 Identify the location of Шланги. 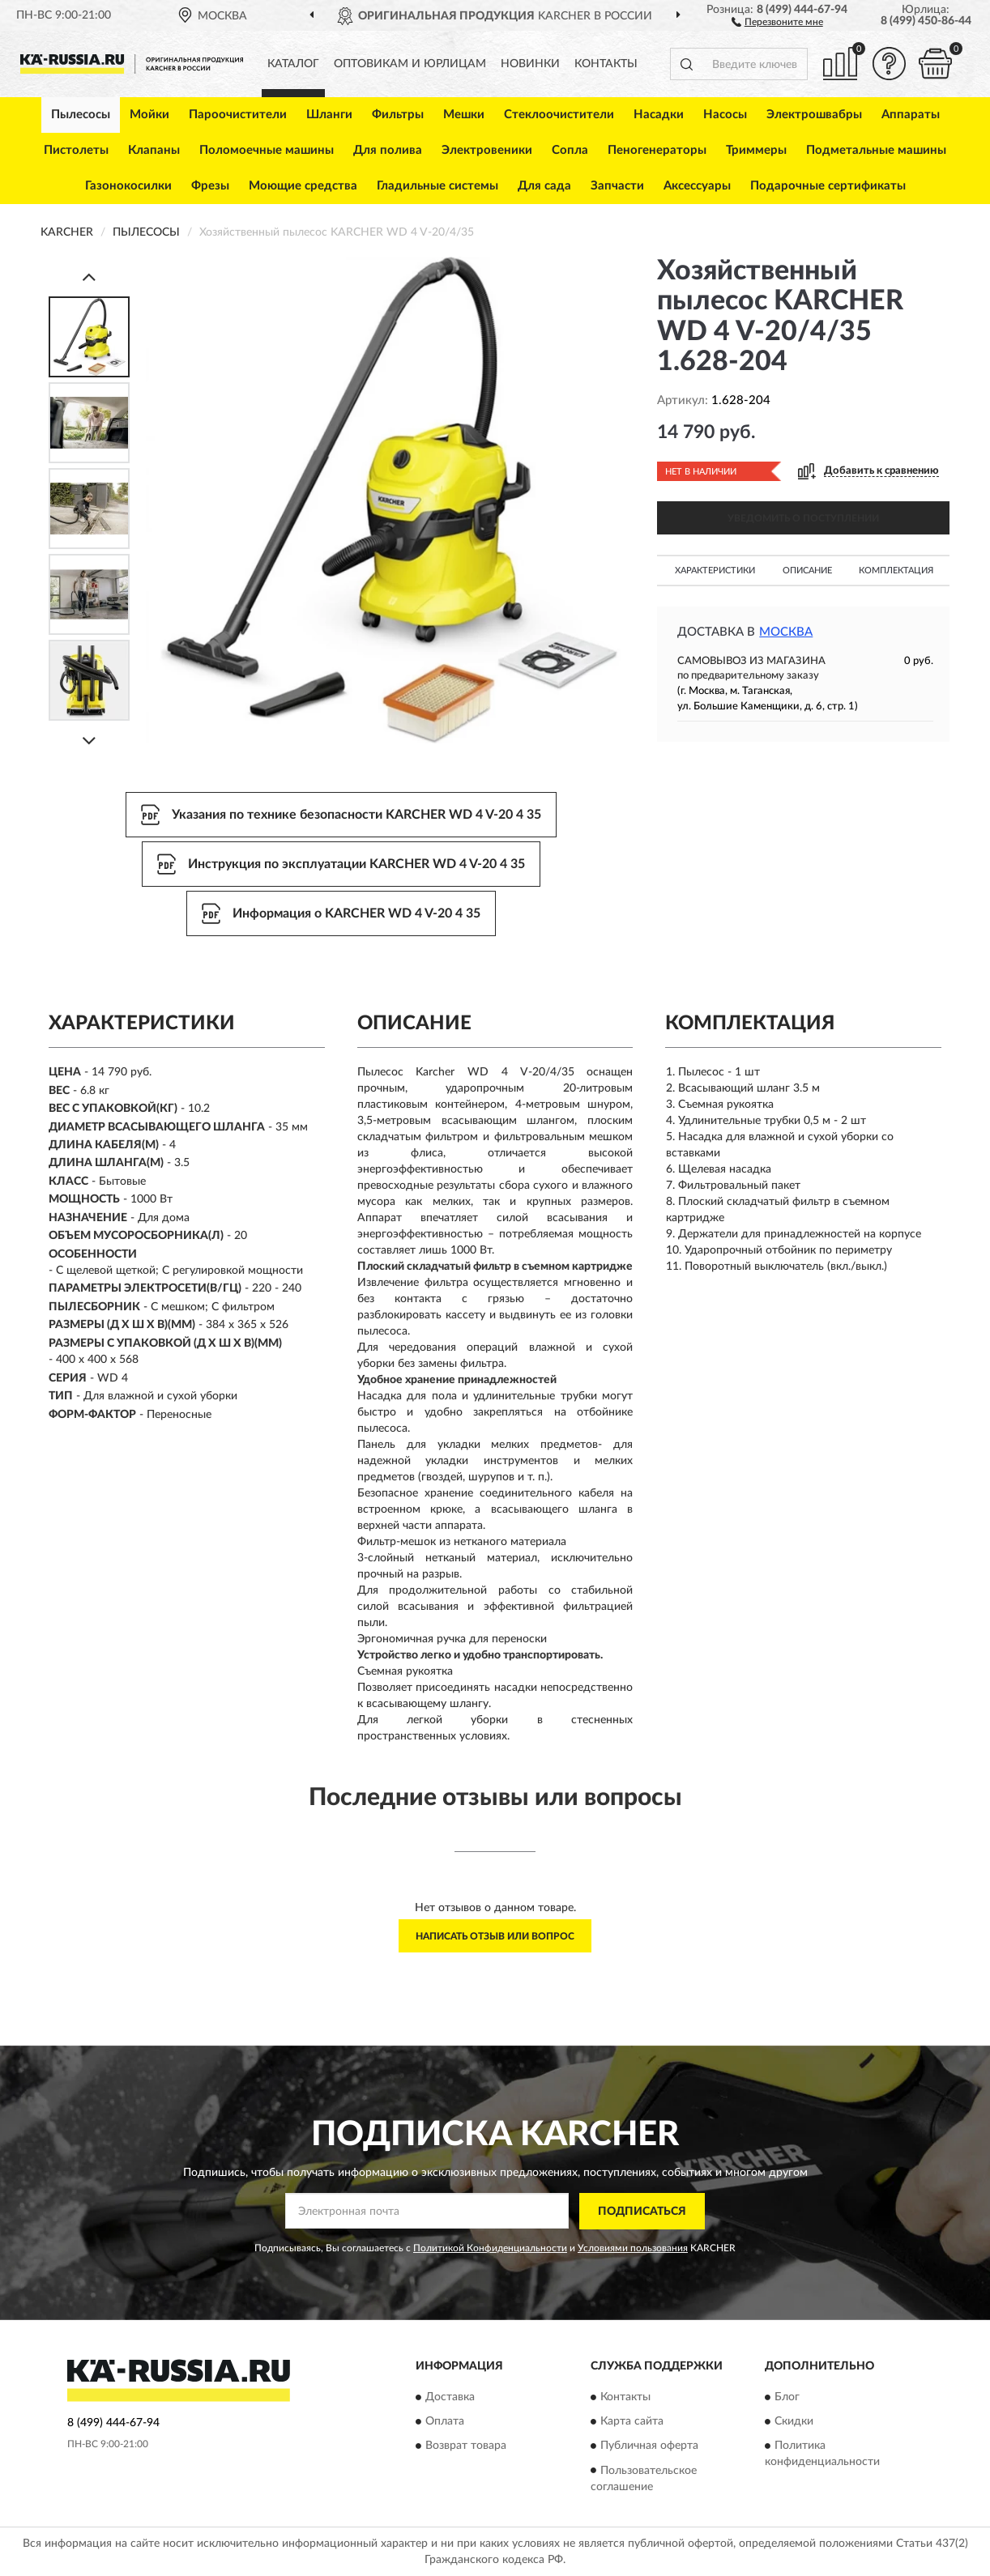
(329, 115).